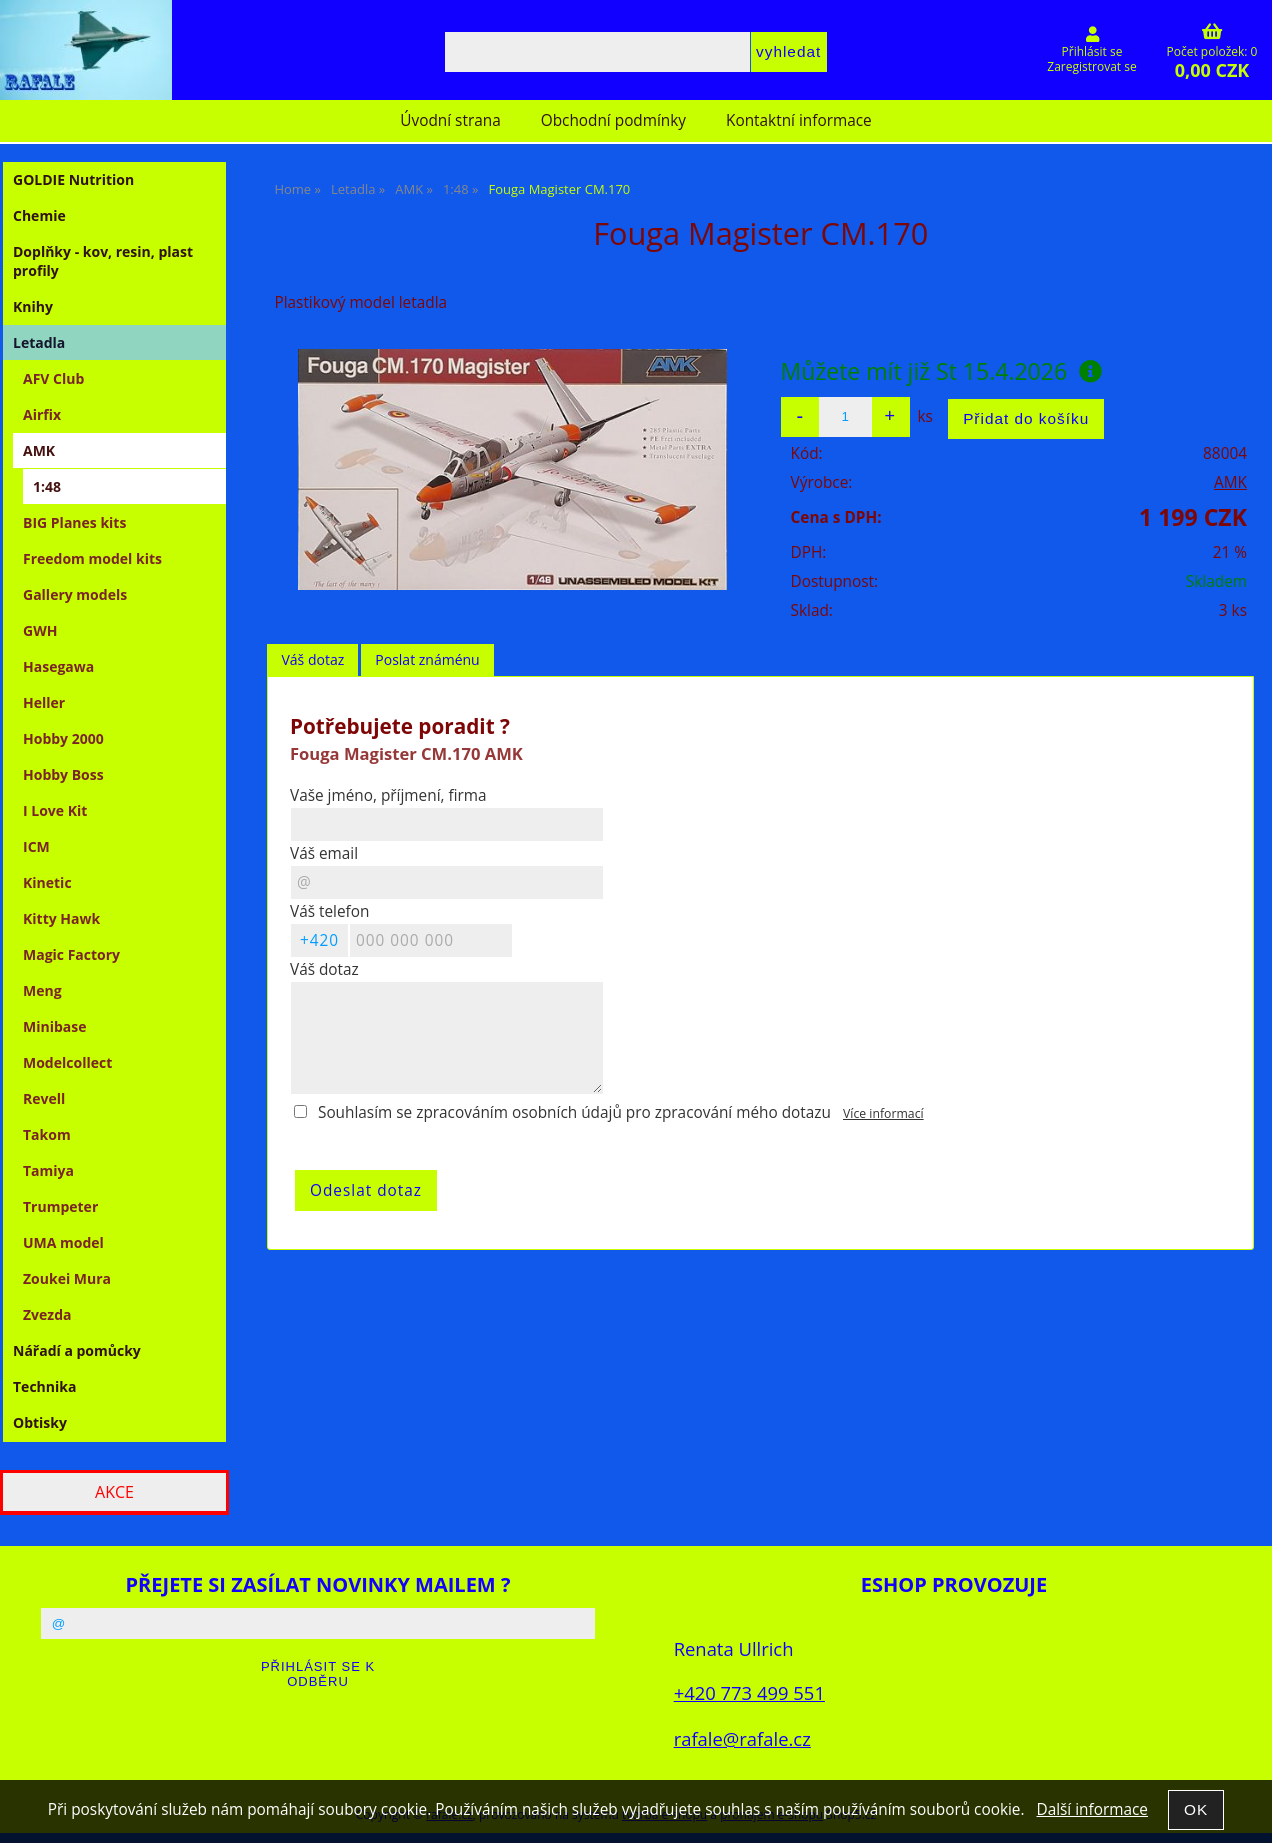  Describe the element at coordinates (44, 702) in the screenshot. I see `Heller` at that location.